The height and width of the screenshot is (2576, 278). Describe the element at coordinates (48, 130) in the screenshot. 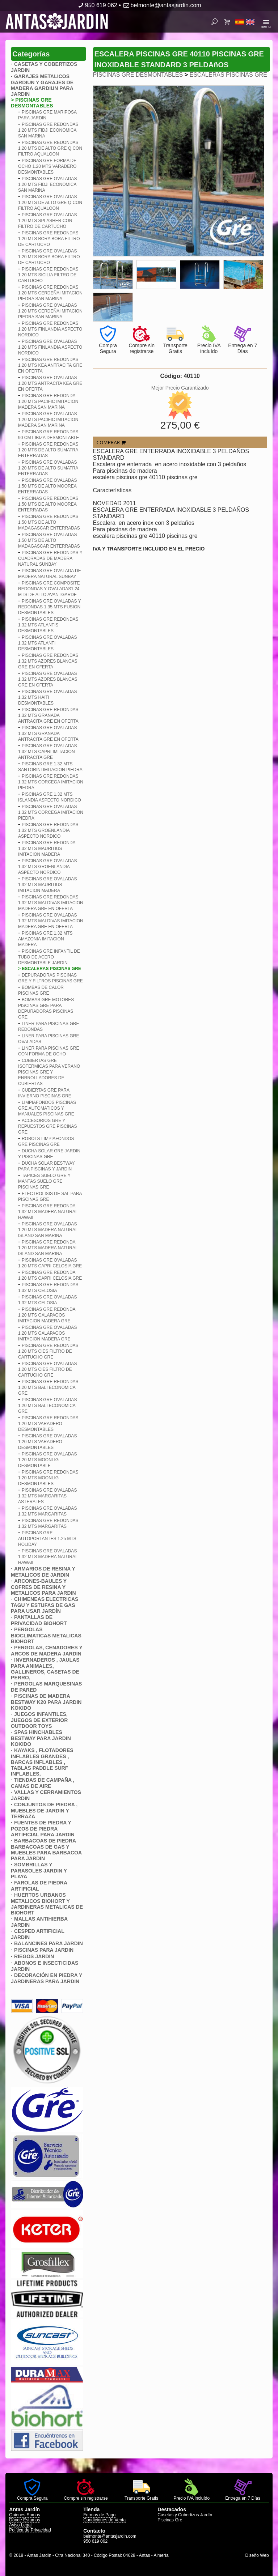

I see `PISCINAS GRE REDONDAS 1.20 MTS FIDJI ECONOMICA SAN MARINA` at that location.